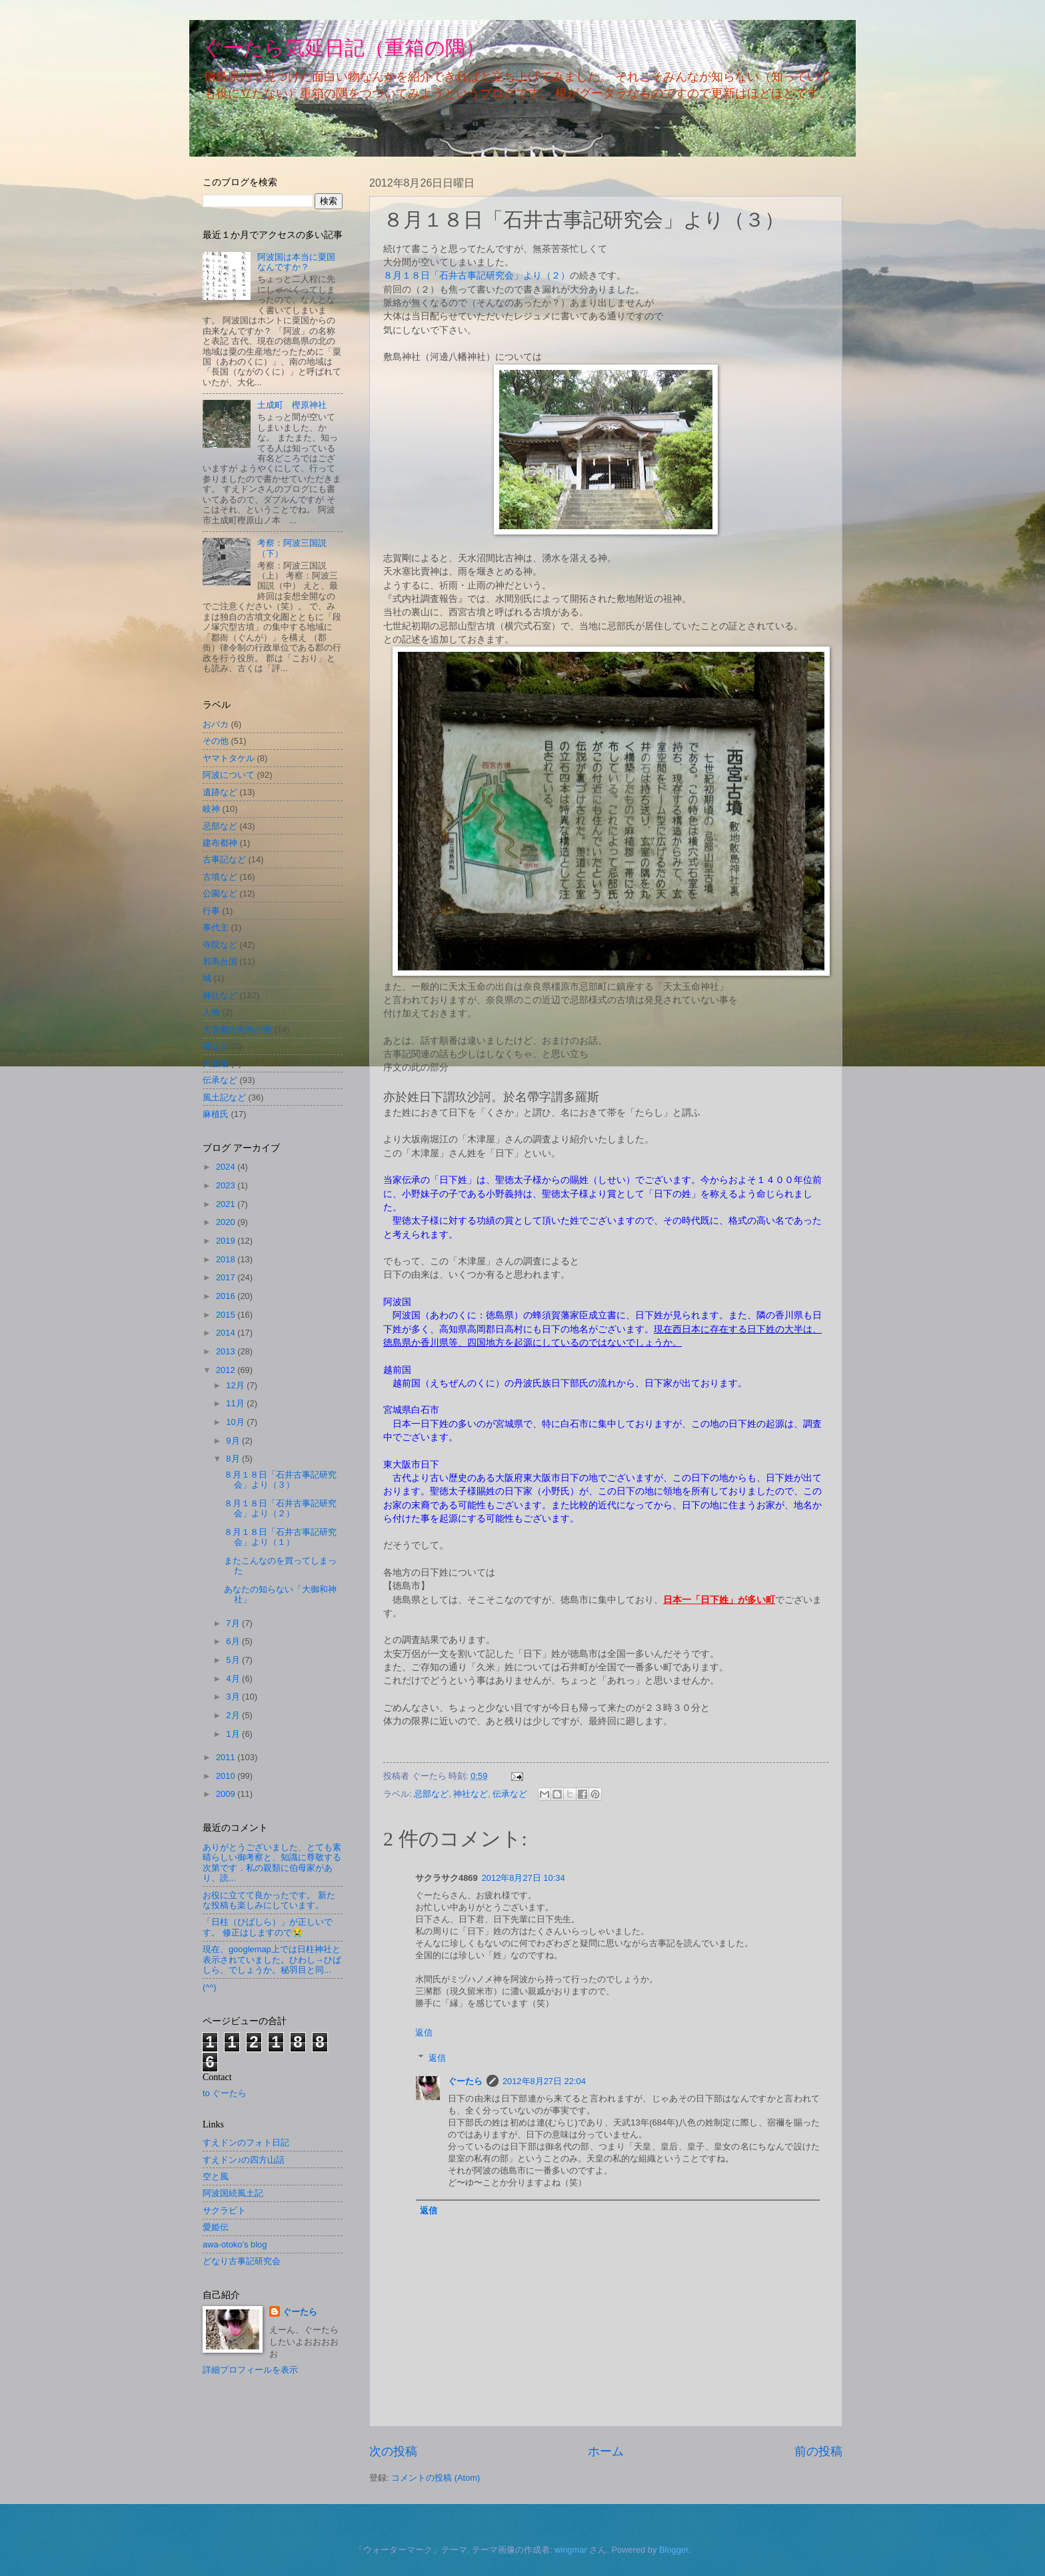 The width and height of the screenshot is (1045, 2576). I want to click on 大宜都比売命の裔, so click(237, 1029).